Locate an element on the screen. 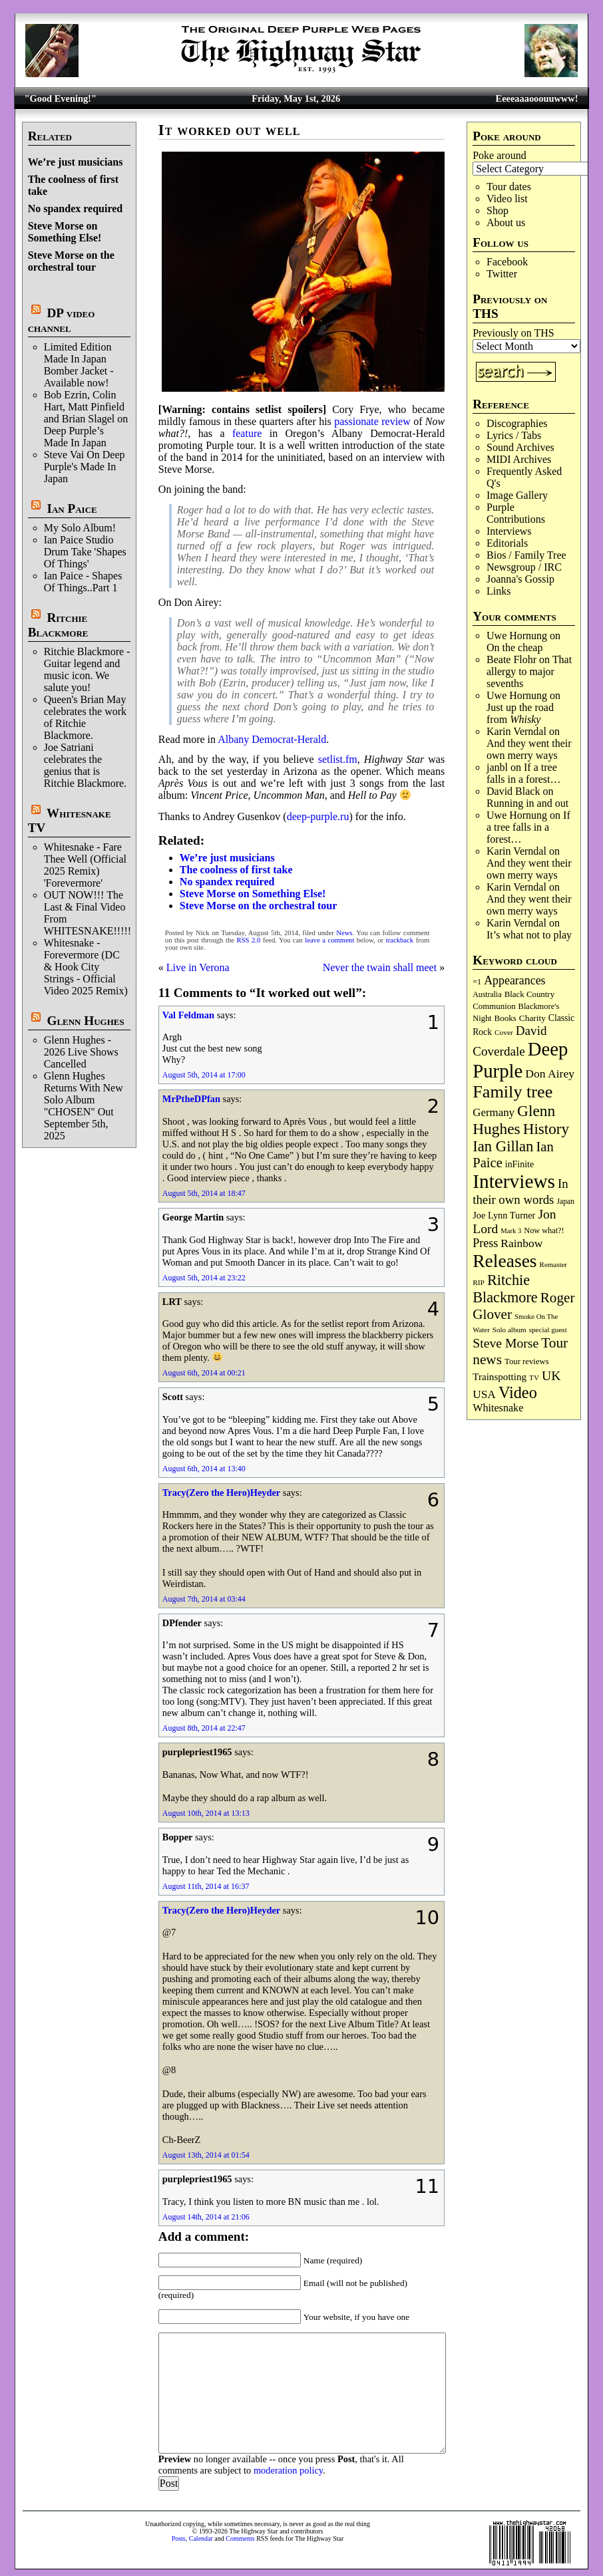 The width and height of the screenshot is (603, 2576). Never the twain shall meet is located at coordinates (380, 967).